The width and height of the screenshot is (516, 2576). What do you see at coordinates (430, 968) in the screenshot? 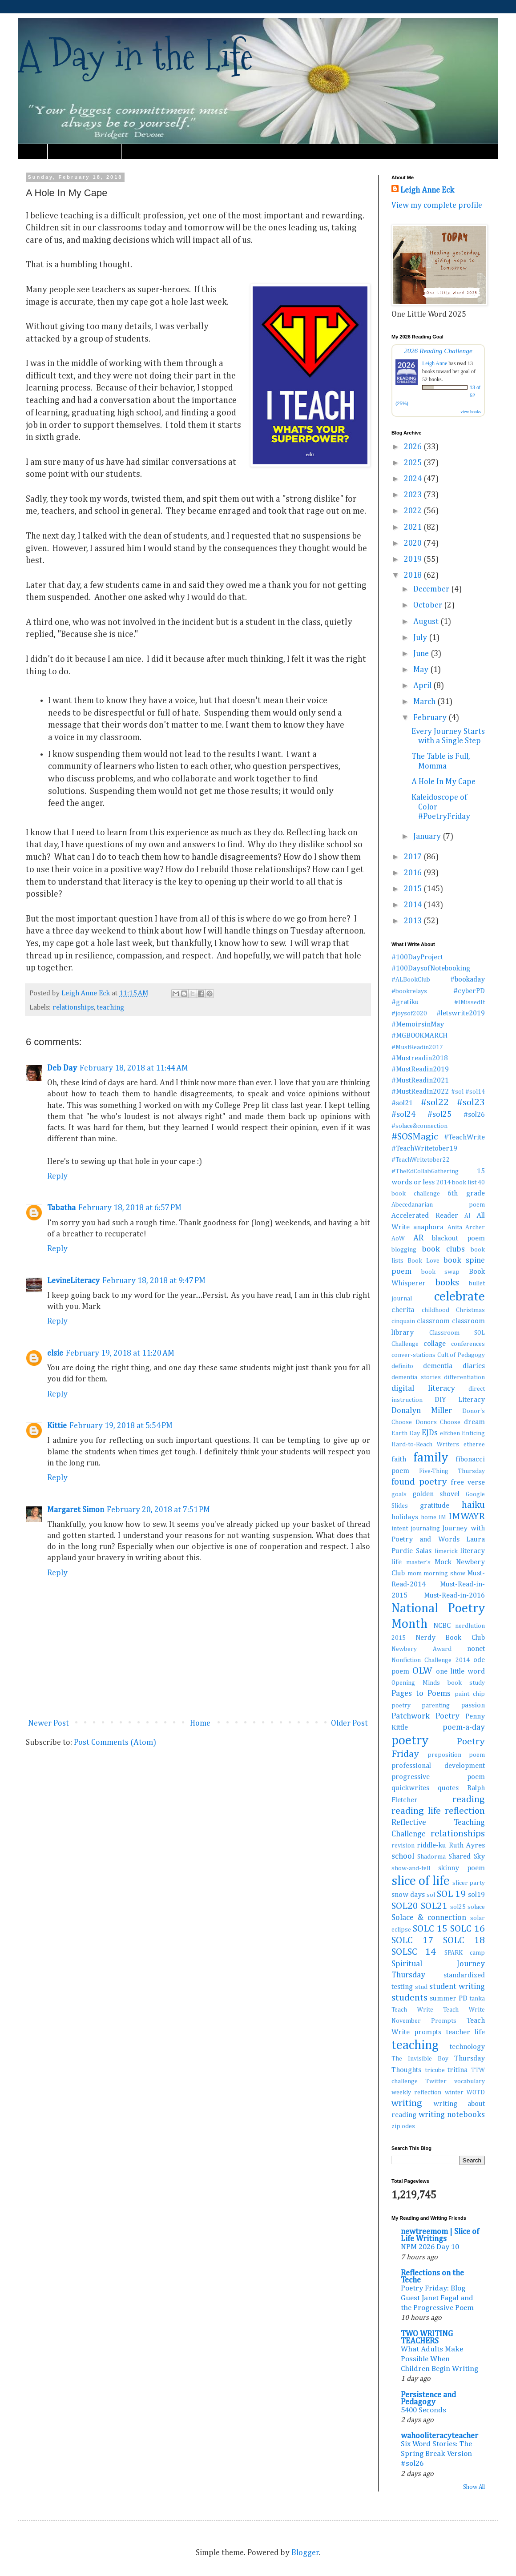
I see `#100DaysofNotebooking` at bounding box center [430, 968].